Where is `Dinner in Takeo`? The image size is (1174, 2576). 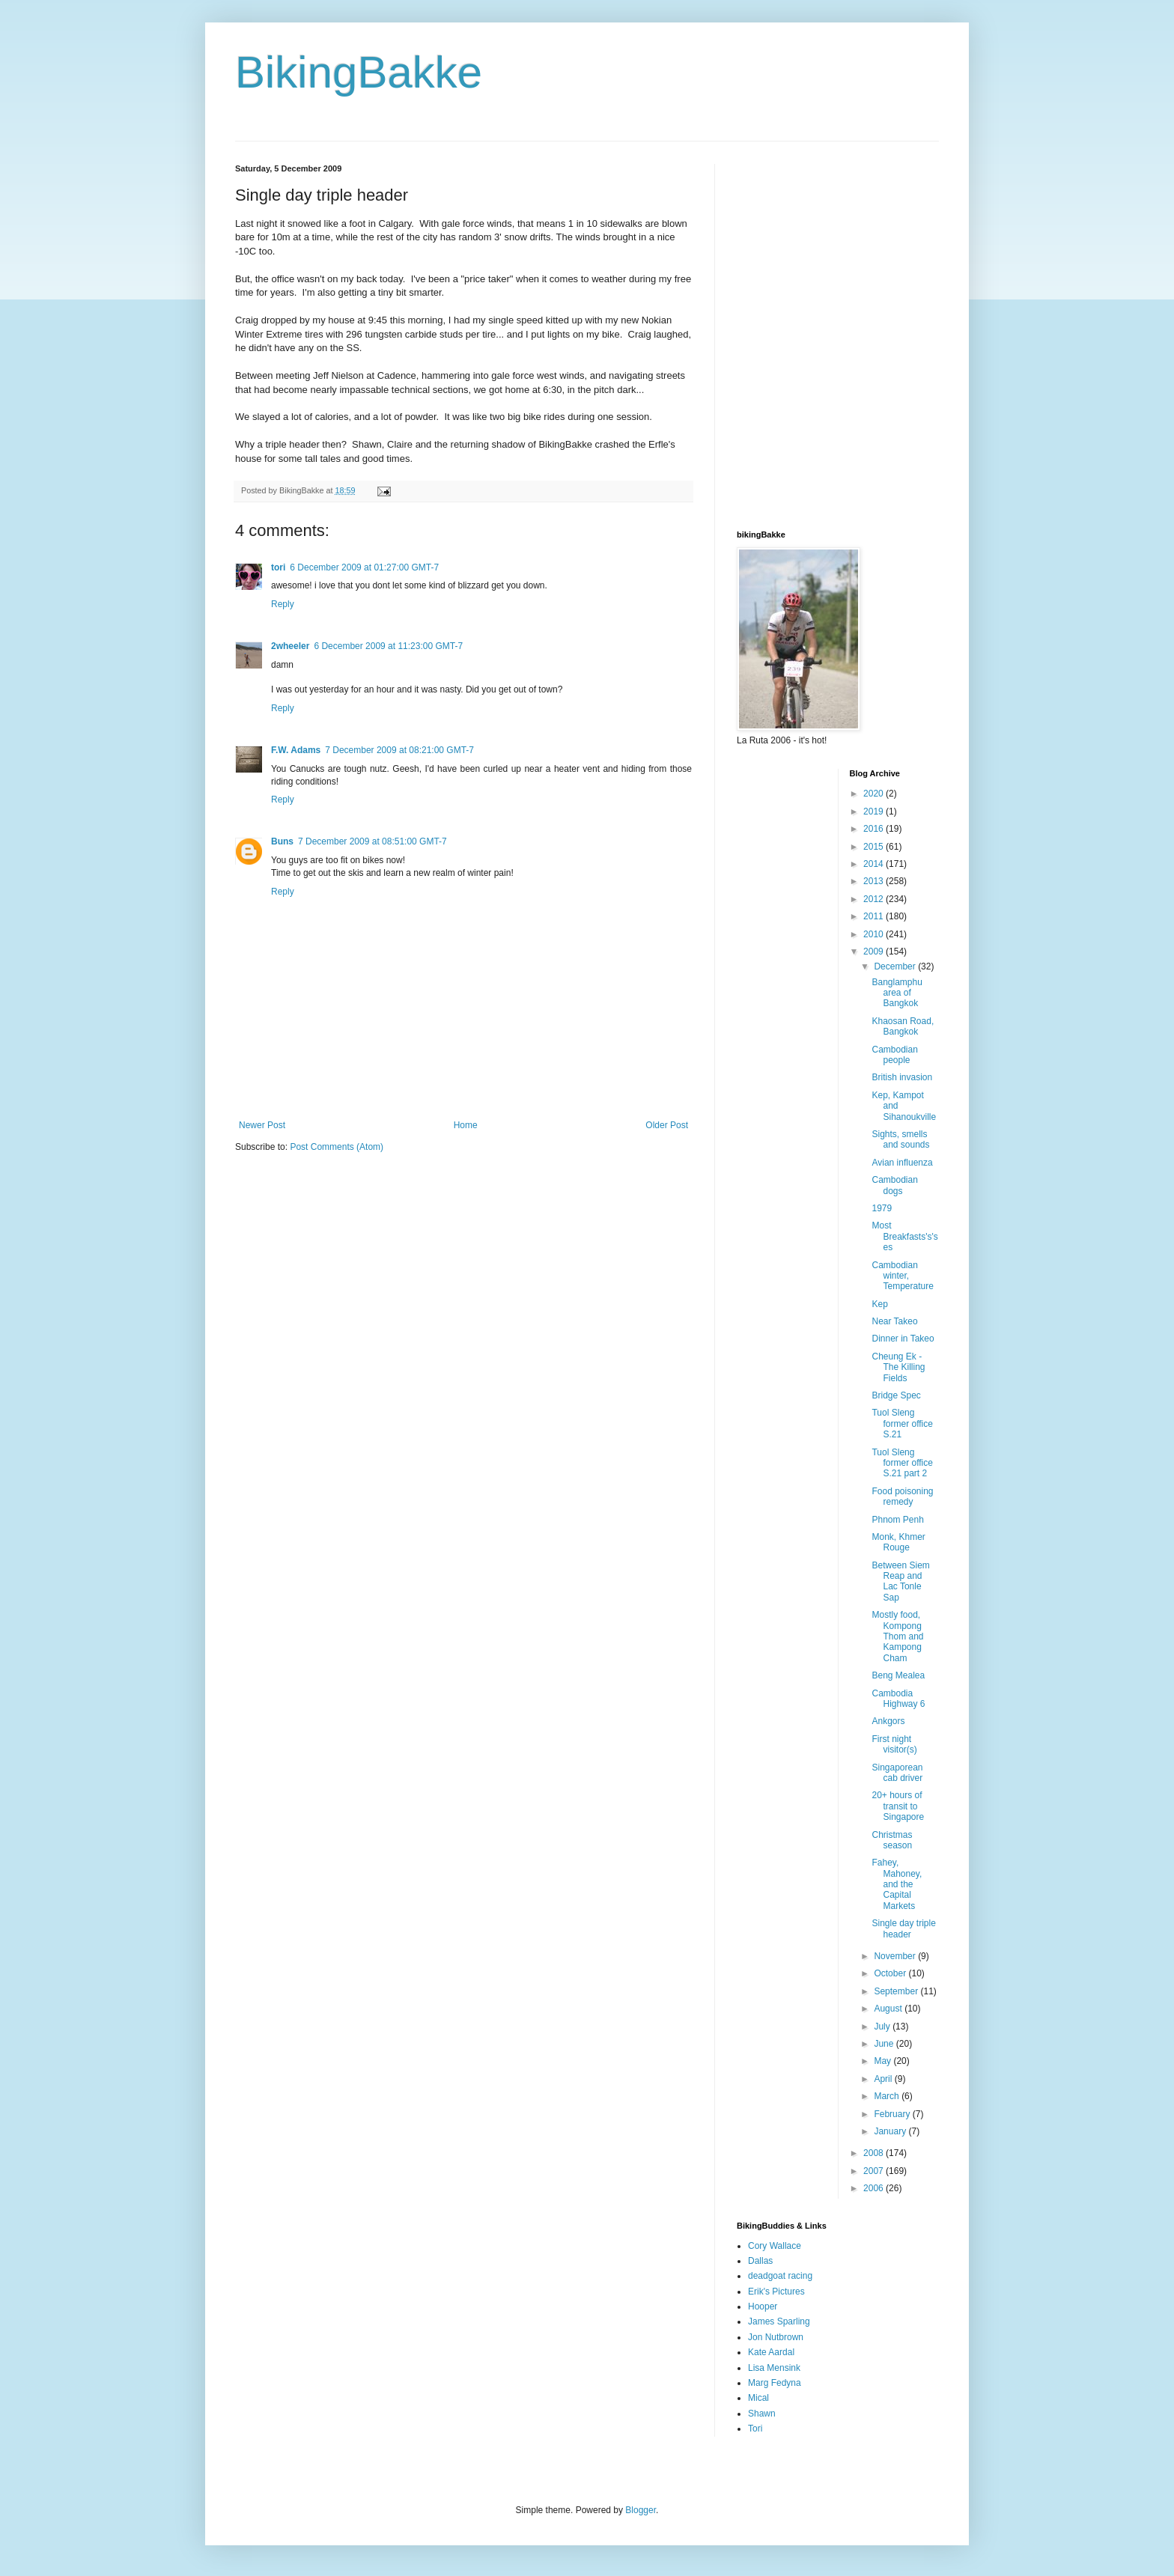
Dinner in Takeo is located at coordinates (903, 1338).